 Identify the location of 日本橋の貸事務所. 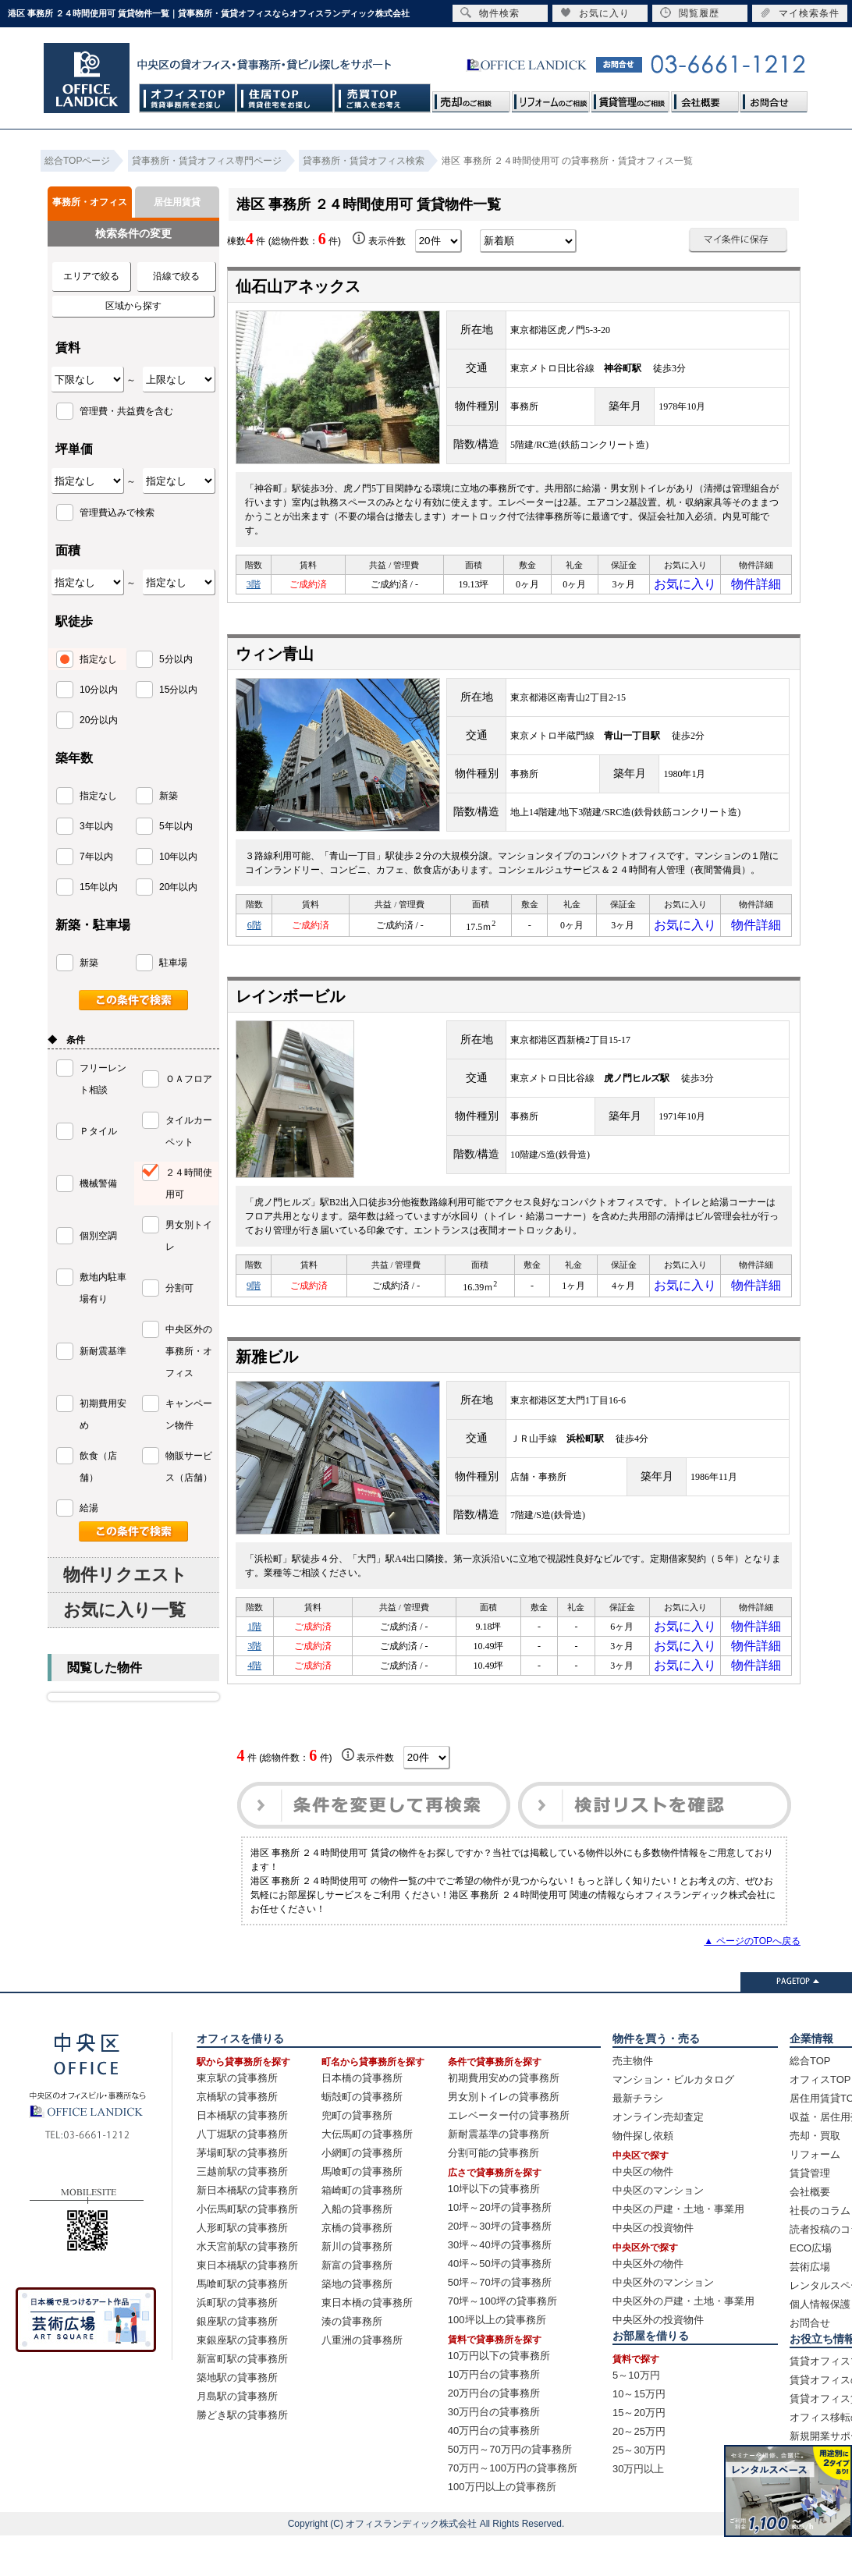
(362, 2118).